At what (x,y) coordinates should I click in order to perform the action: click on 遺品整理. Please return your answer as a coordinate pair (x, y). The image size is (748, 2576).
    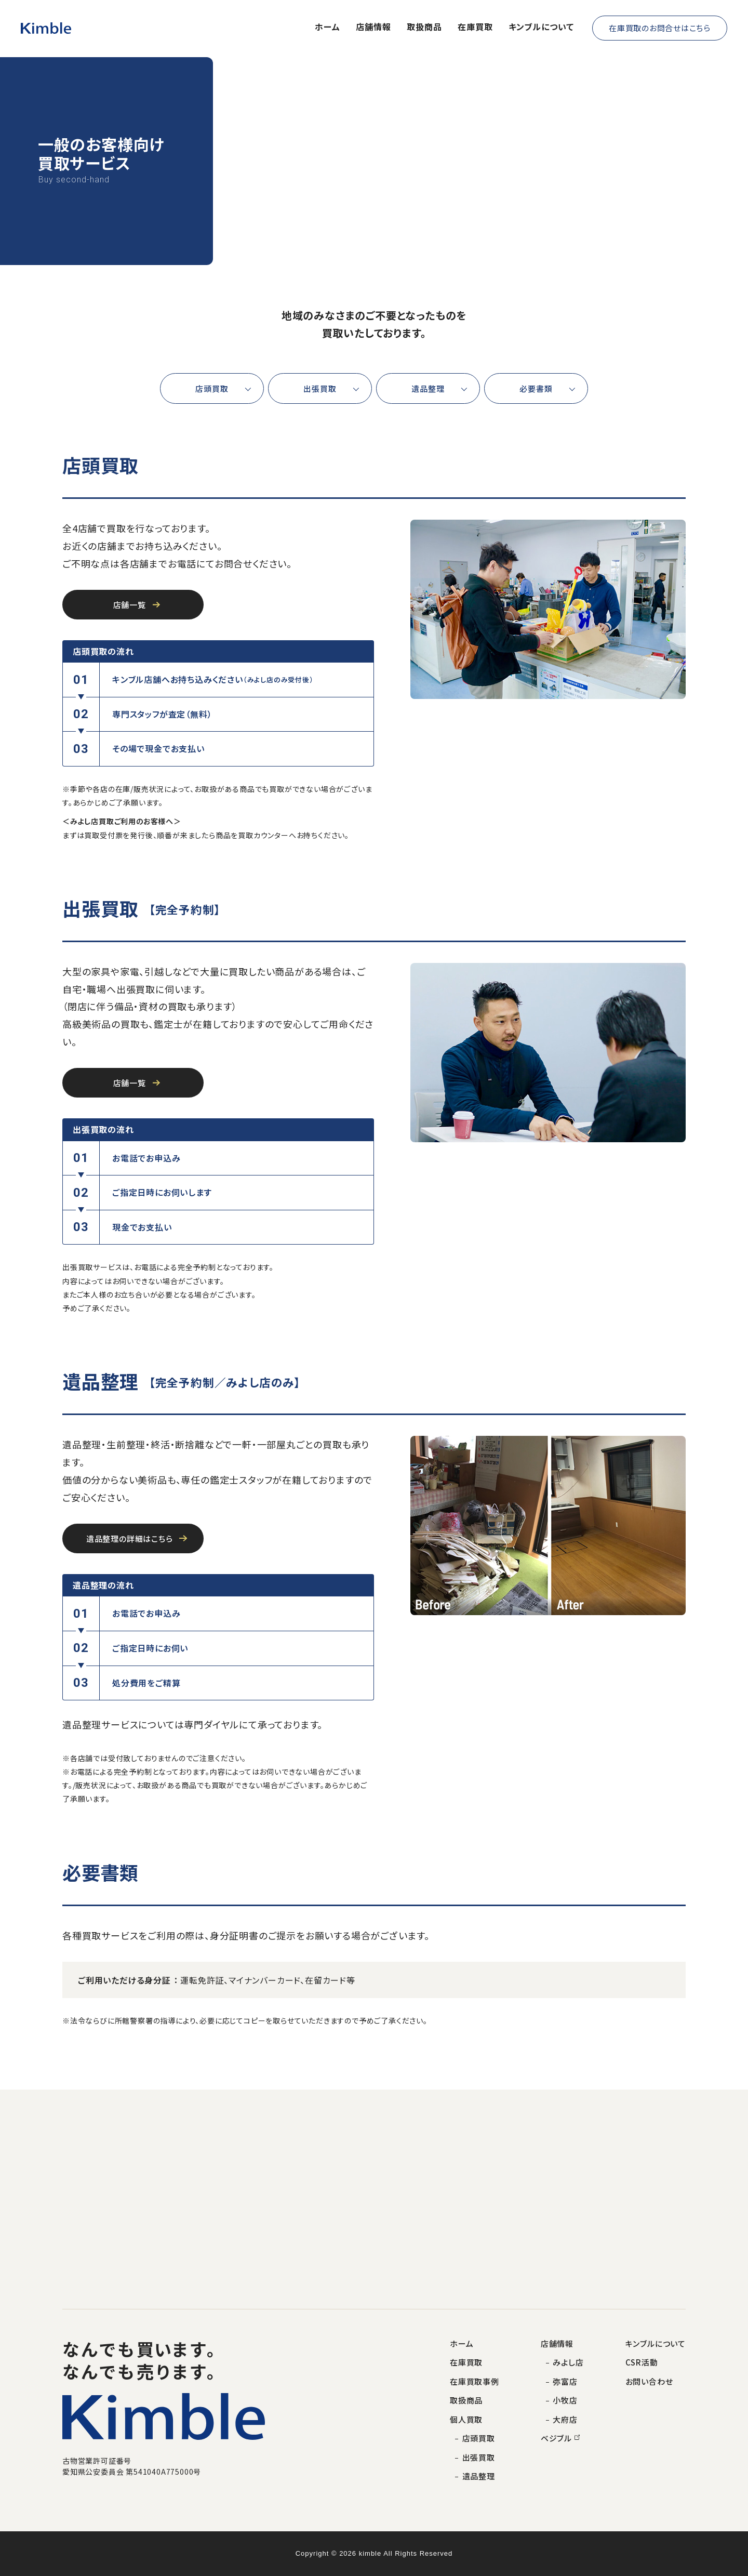
    Looking at the image, I should click on (427, 388).